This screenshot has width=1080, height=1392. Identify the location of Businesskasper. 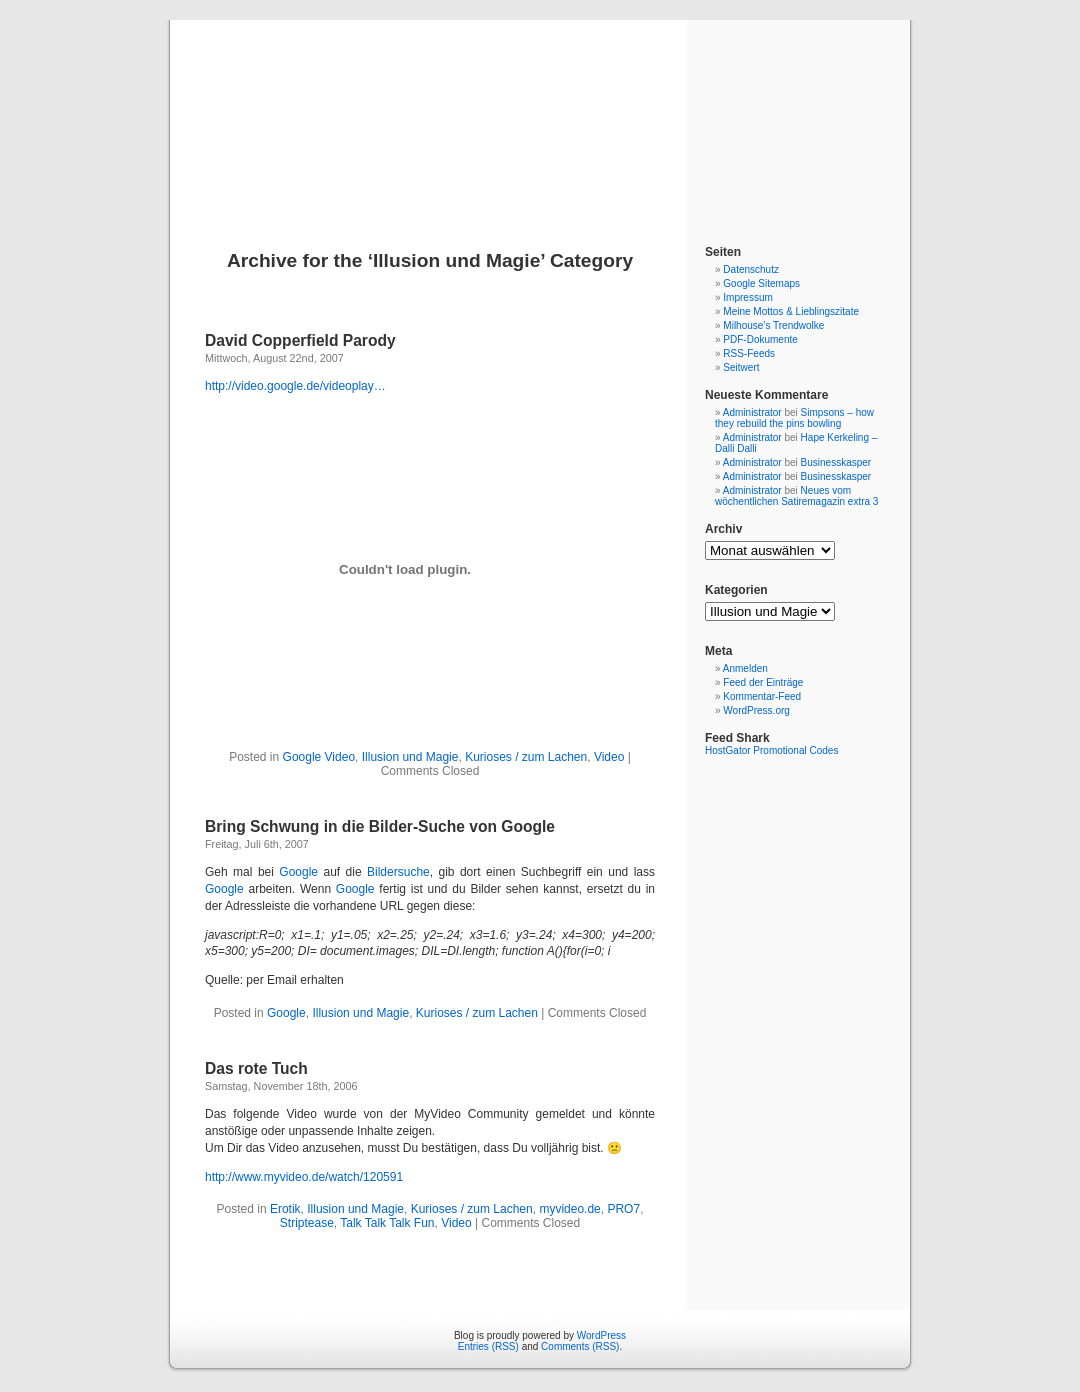
(836, 462).